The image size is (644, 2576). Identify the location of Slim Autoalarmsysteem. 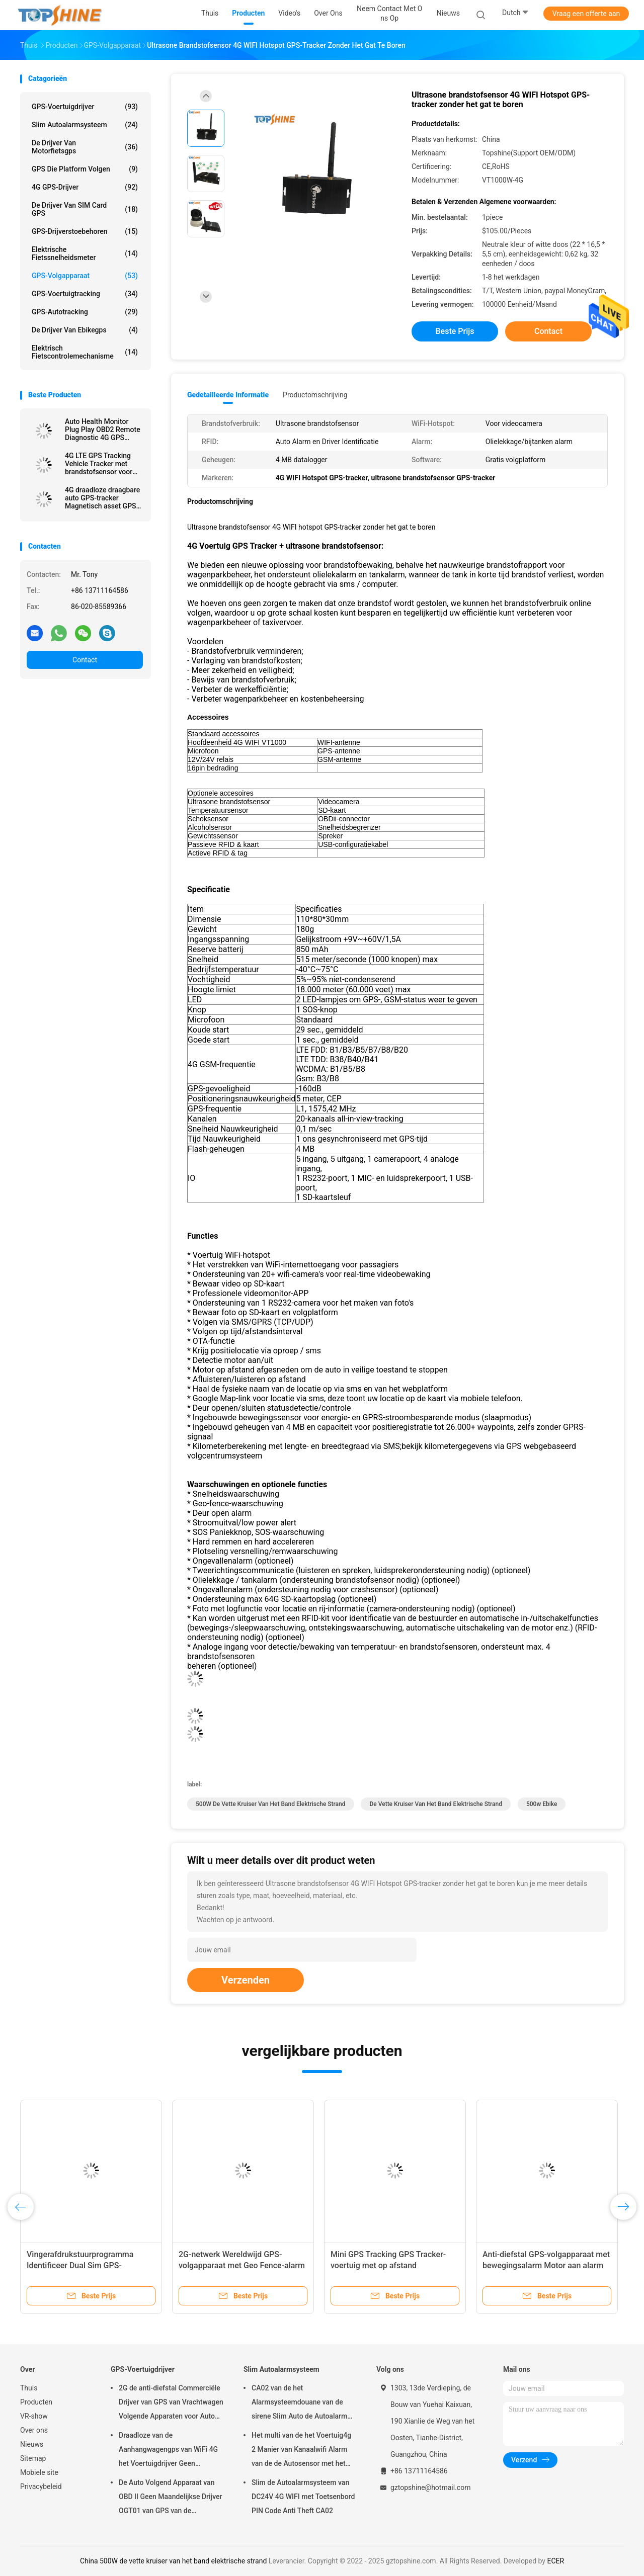
(85, 125).